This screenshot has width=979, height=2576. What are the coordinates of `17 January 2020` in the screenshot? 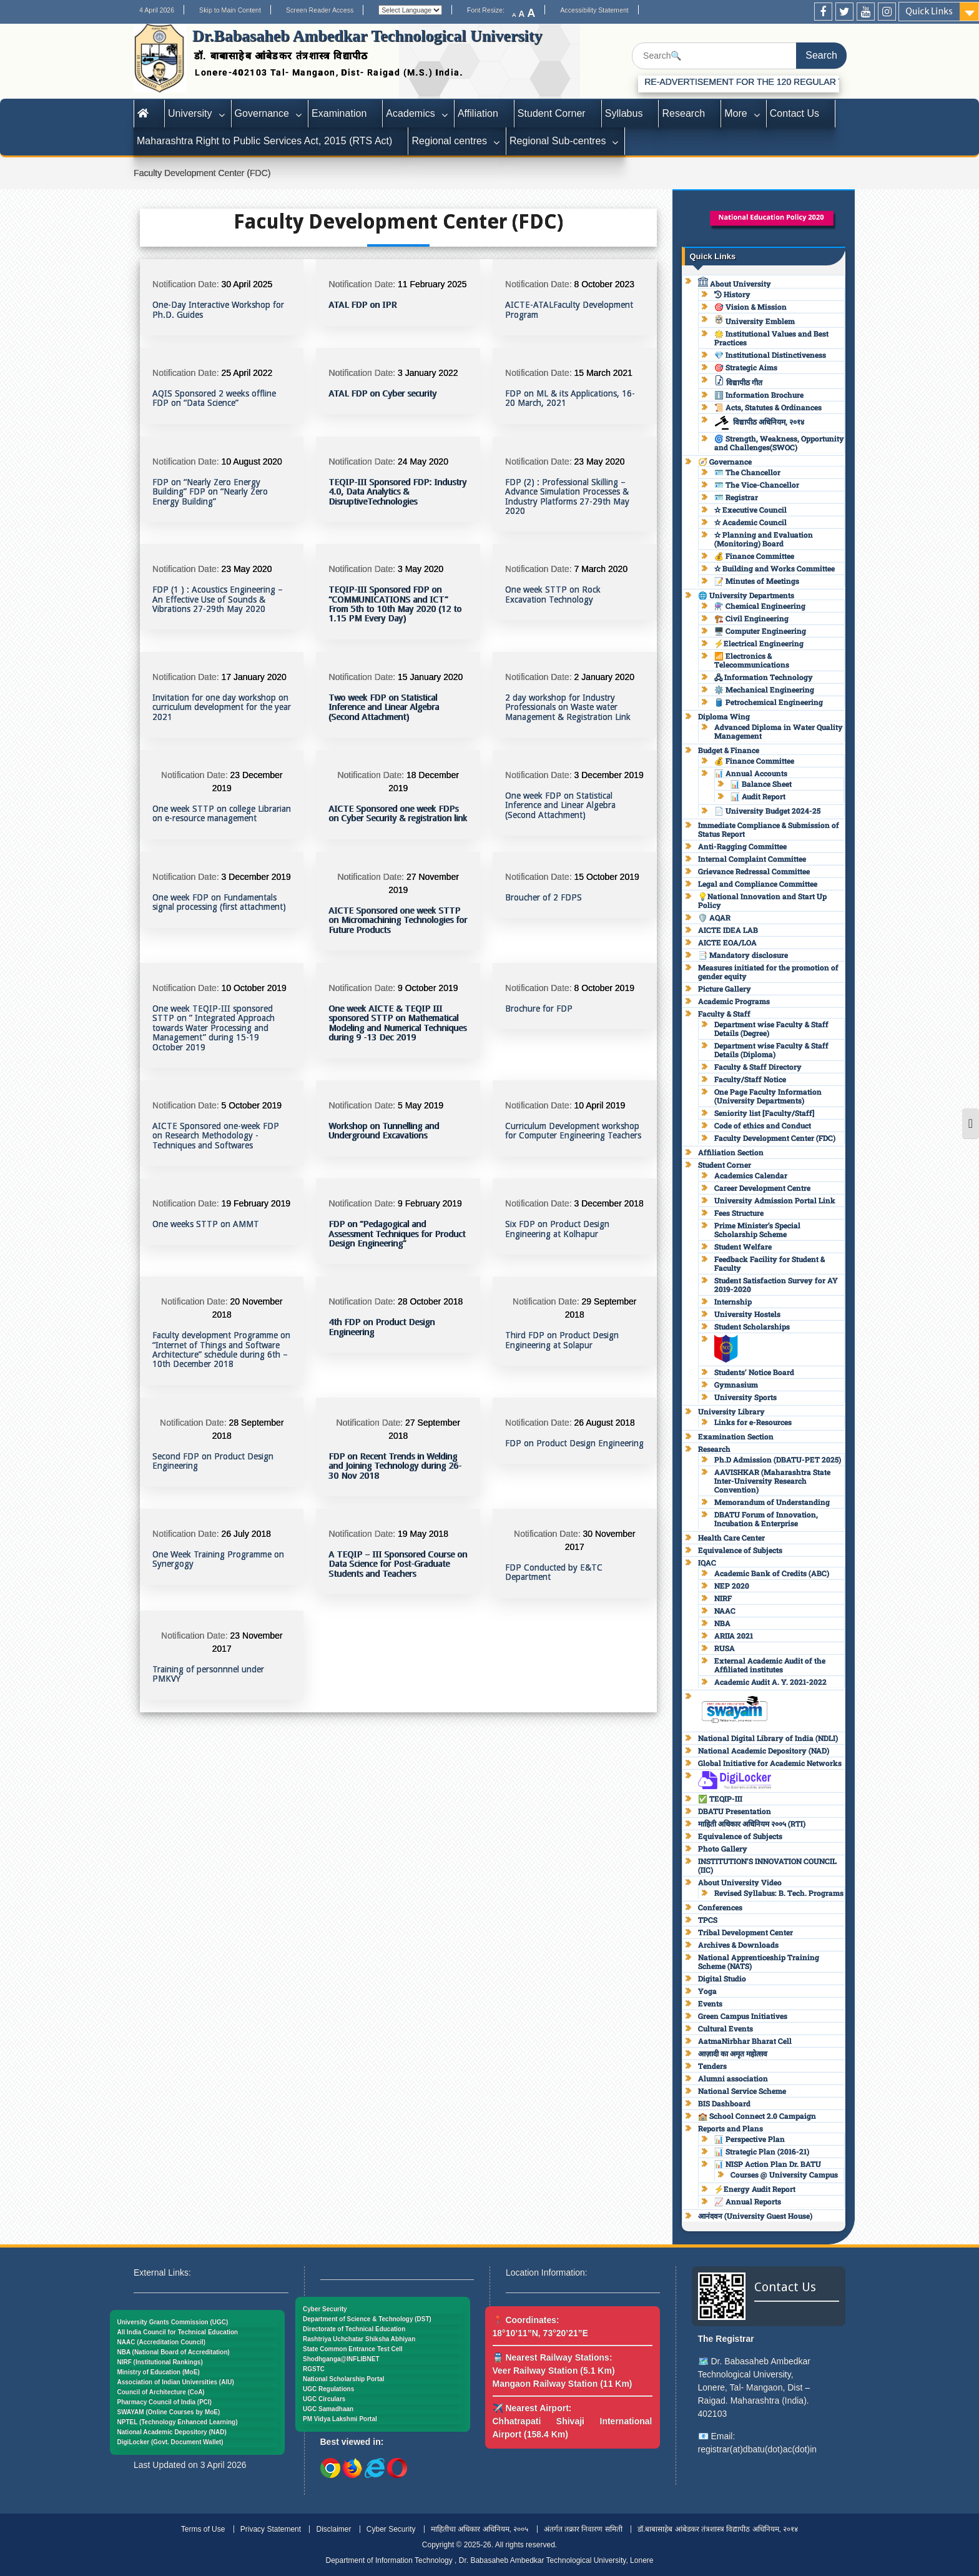 It's located at (254, 677).